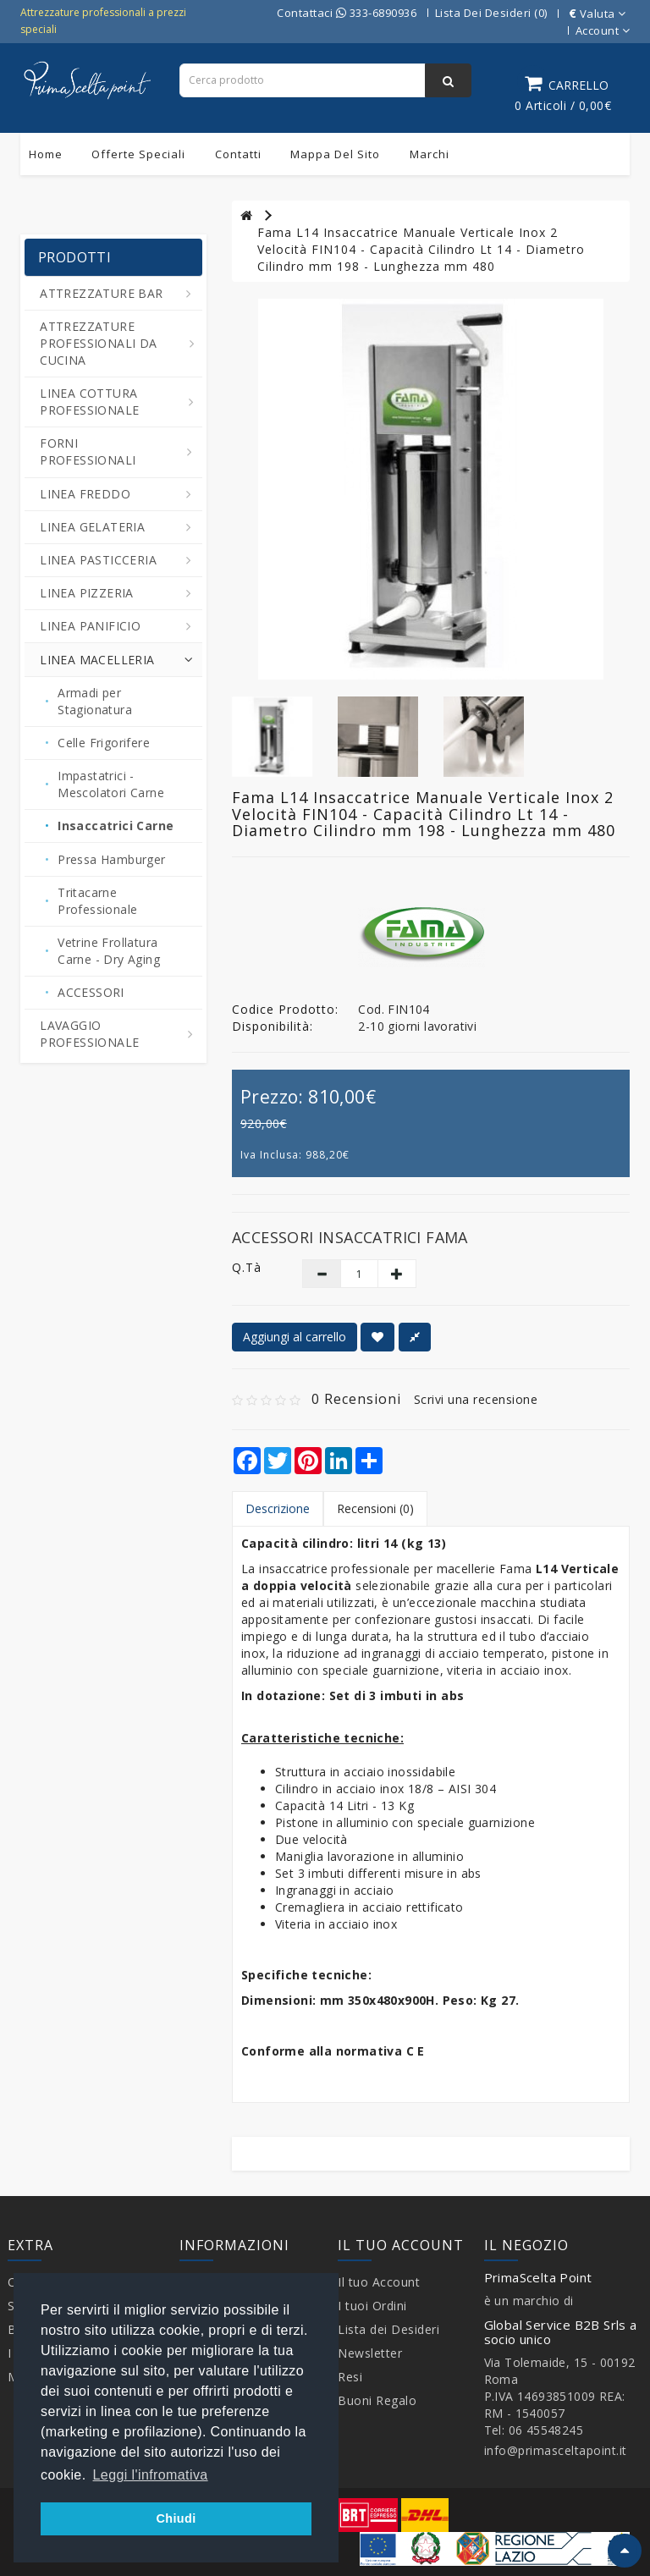  What do you see at coordinates (238, 154) in the screenshot?
I see `Contatti` at bounding box center [238, 154].